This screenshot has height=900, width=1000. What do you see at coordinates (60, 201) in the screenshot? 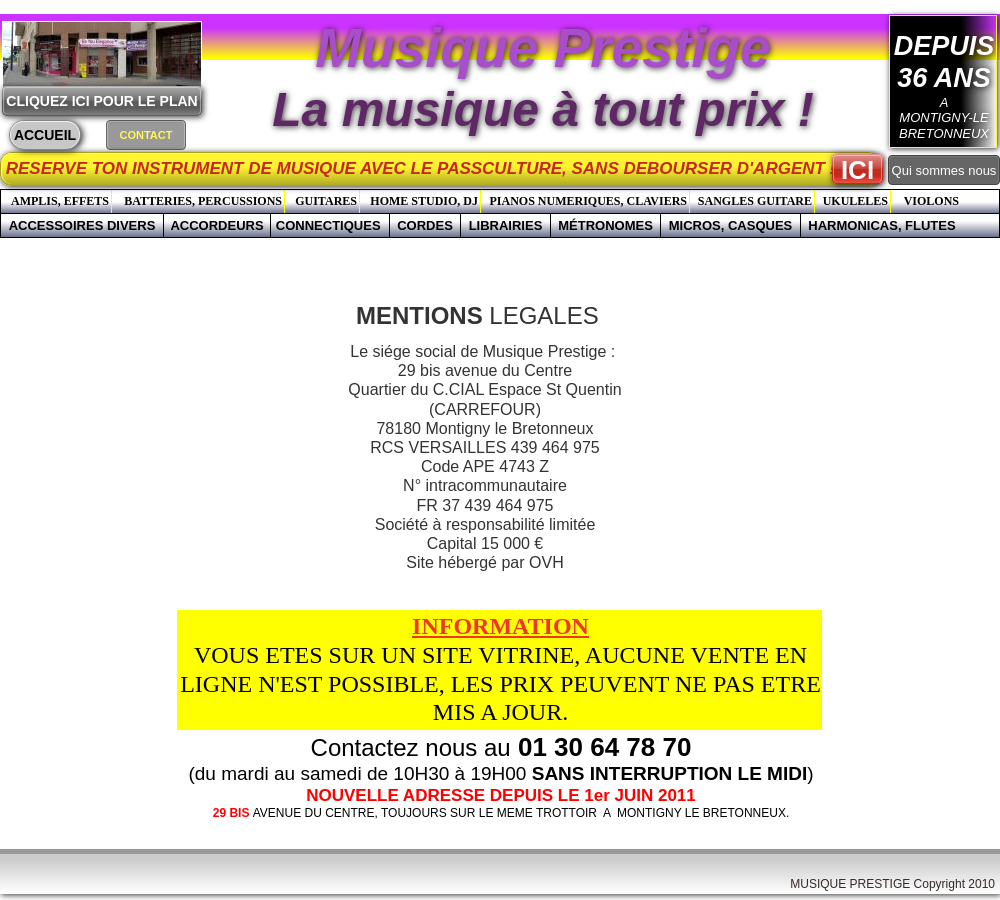
I see `AMPLIS, EFFETS` at bounding box center [60, 201].